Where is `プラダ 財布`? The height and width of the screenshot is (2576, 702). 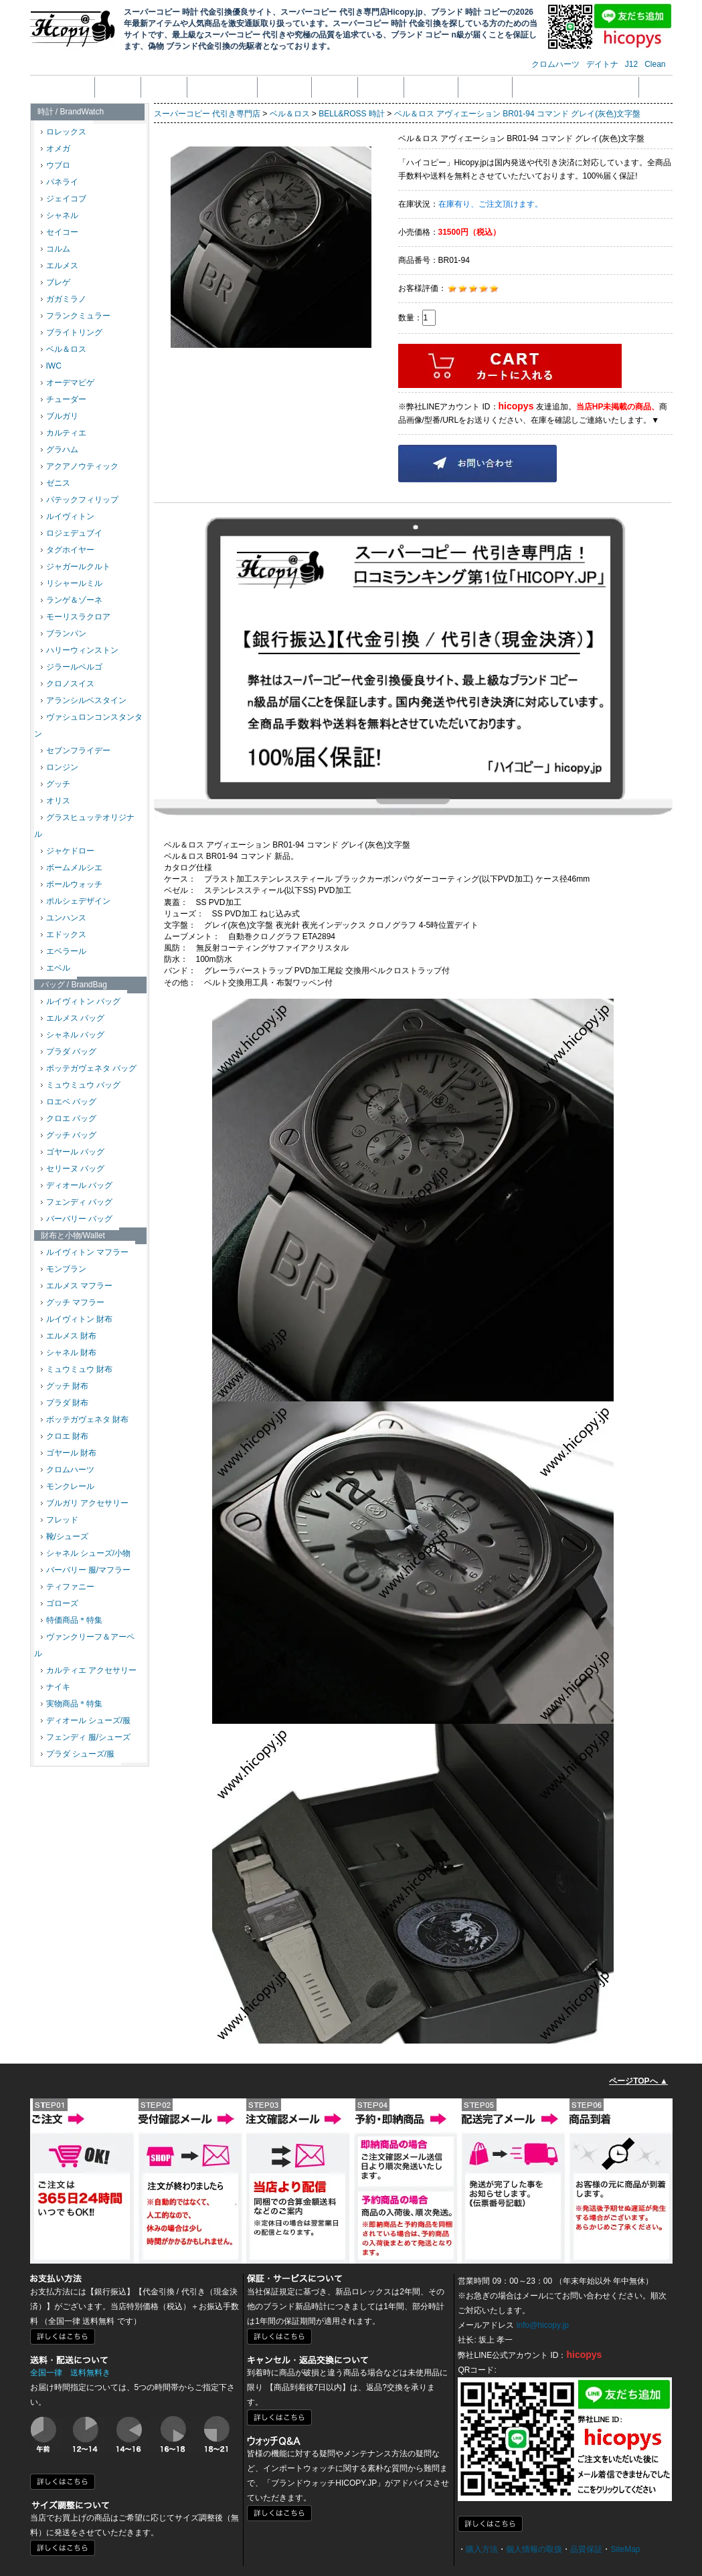 プラダ 財布 is located at coordinates (64, 1402).